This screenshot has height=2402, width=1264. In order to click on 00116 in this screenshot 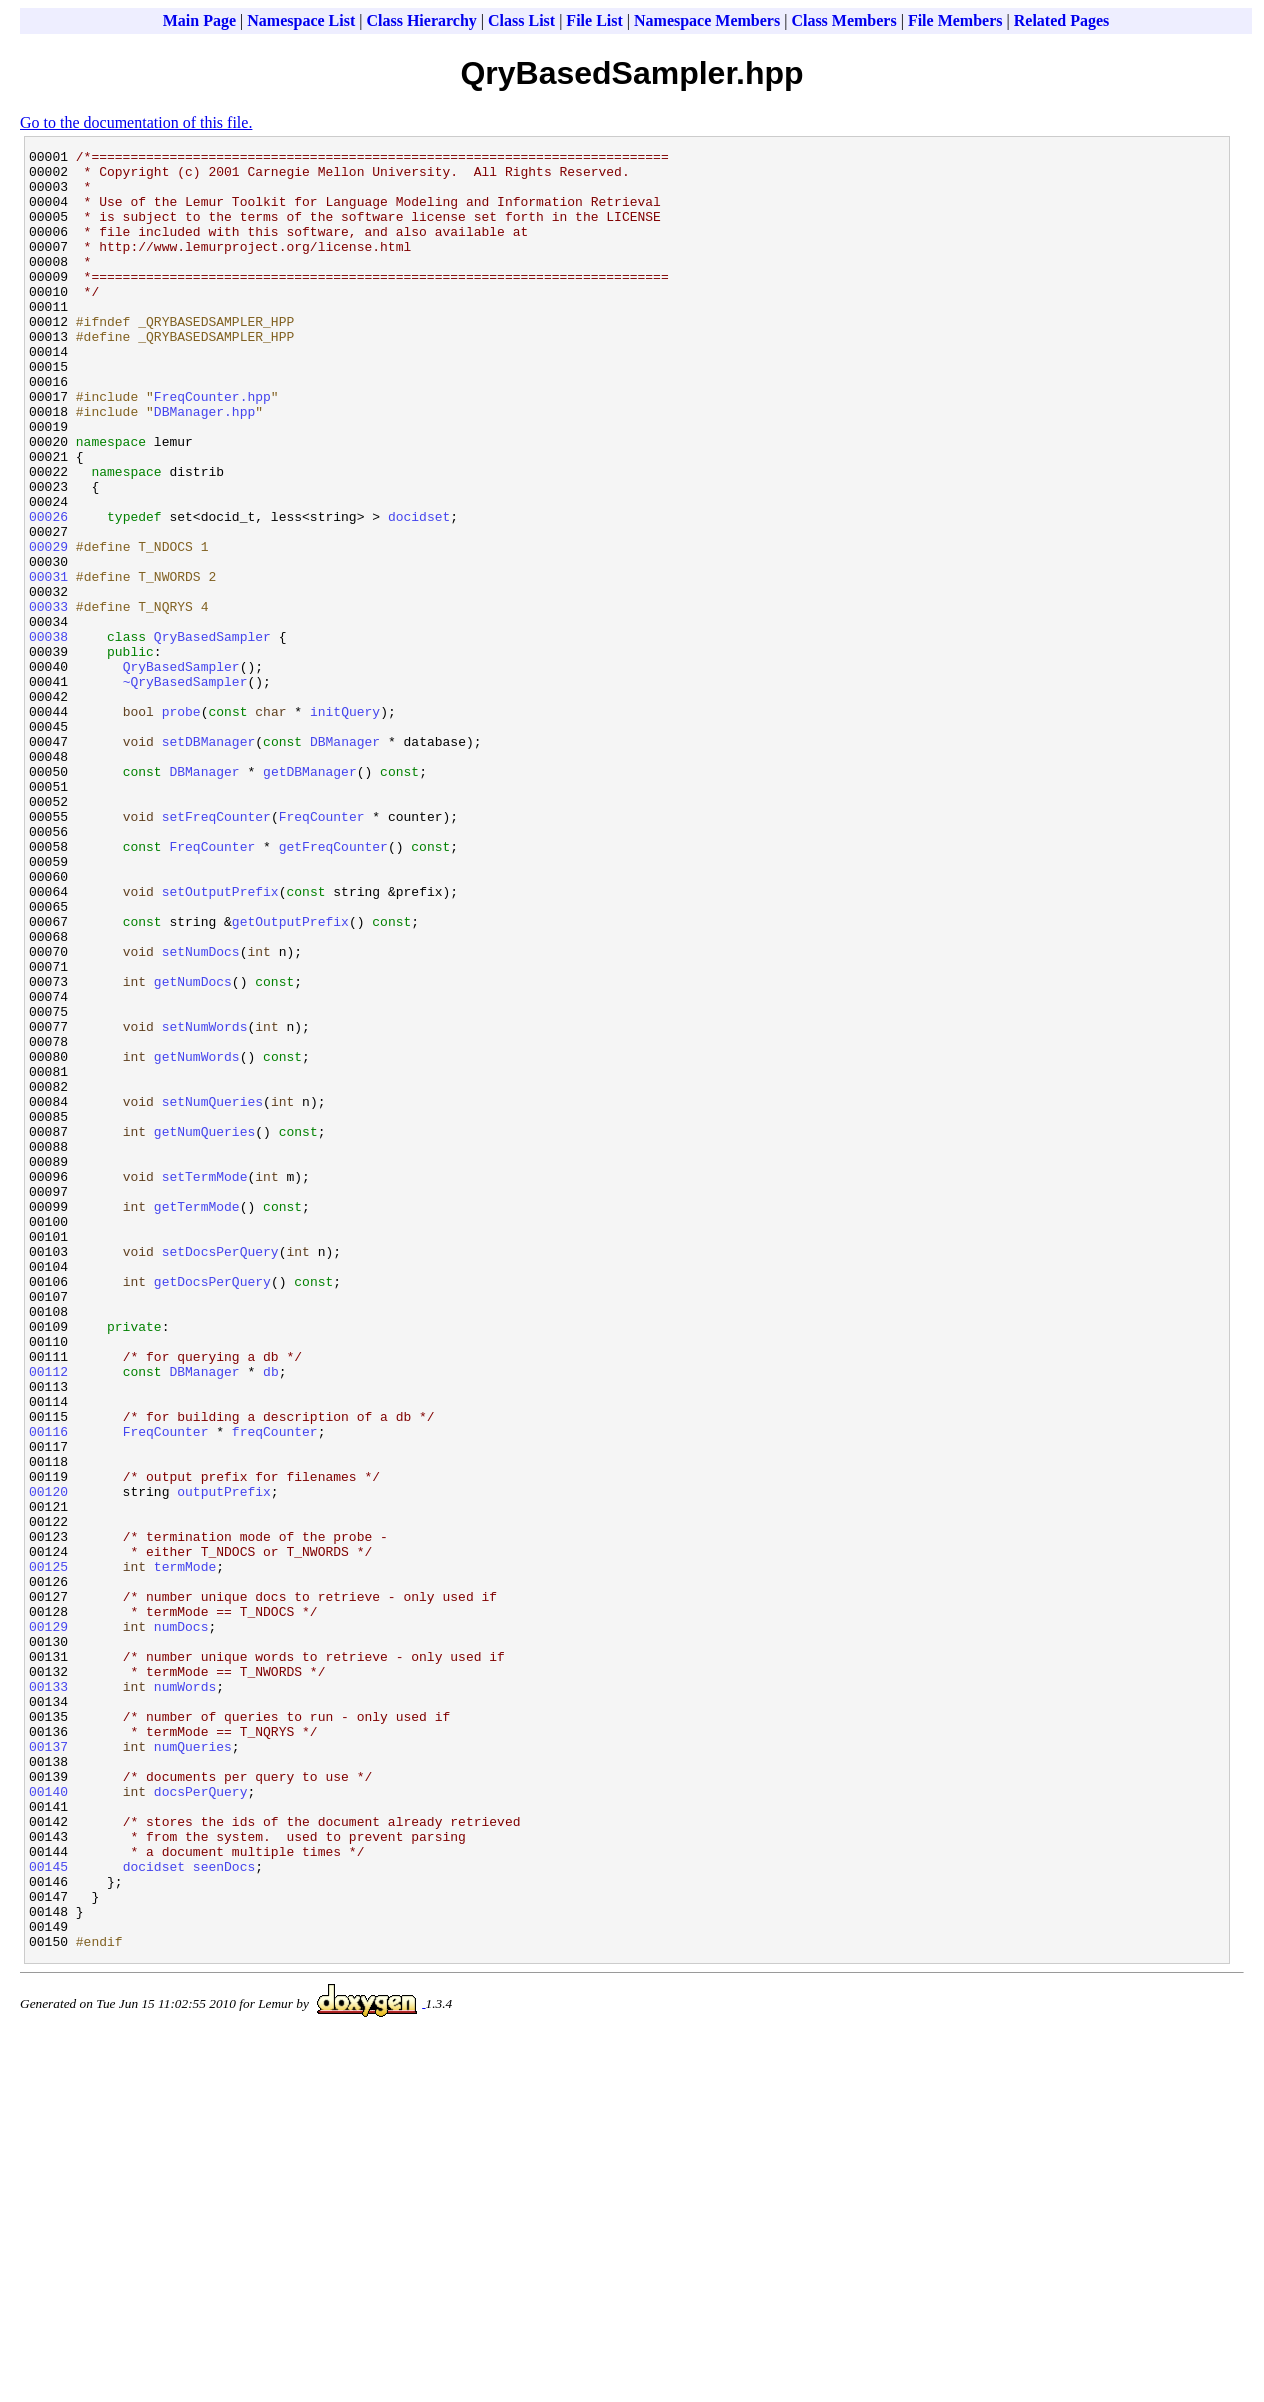, I will do `click(48, 1689)`.